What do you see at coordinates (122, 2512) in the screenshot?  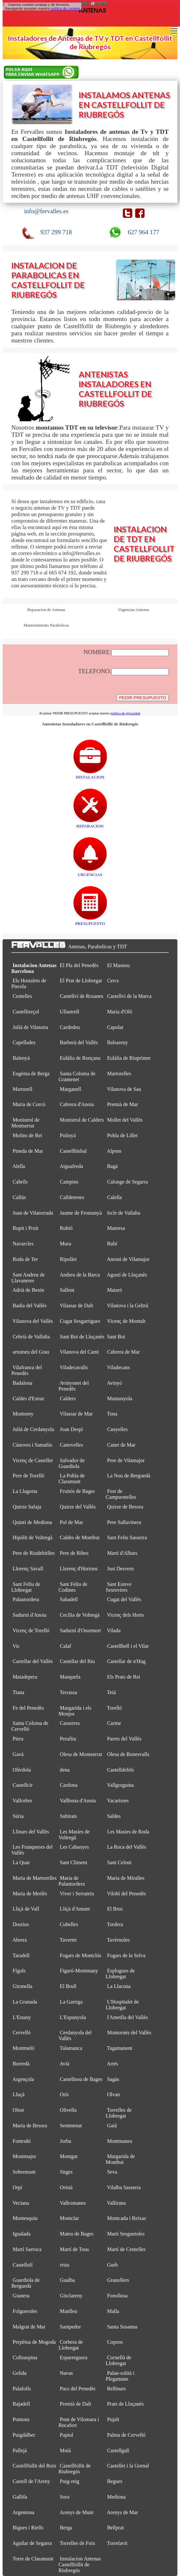 I see `Arenys de Mar` at bounding box center [122, 2512].